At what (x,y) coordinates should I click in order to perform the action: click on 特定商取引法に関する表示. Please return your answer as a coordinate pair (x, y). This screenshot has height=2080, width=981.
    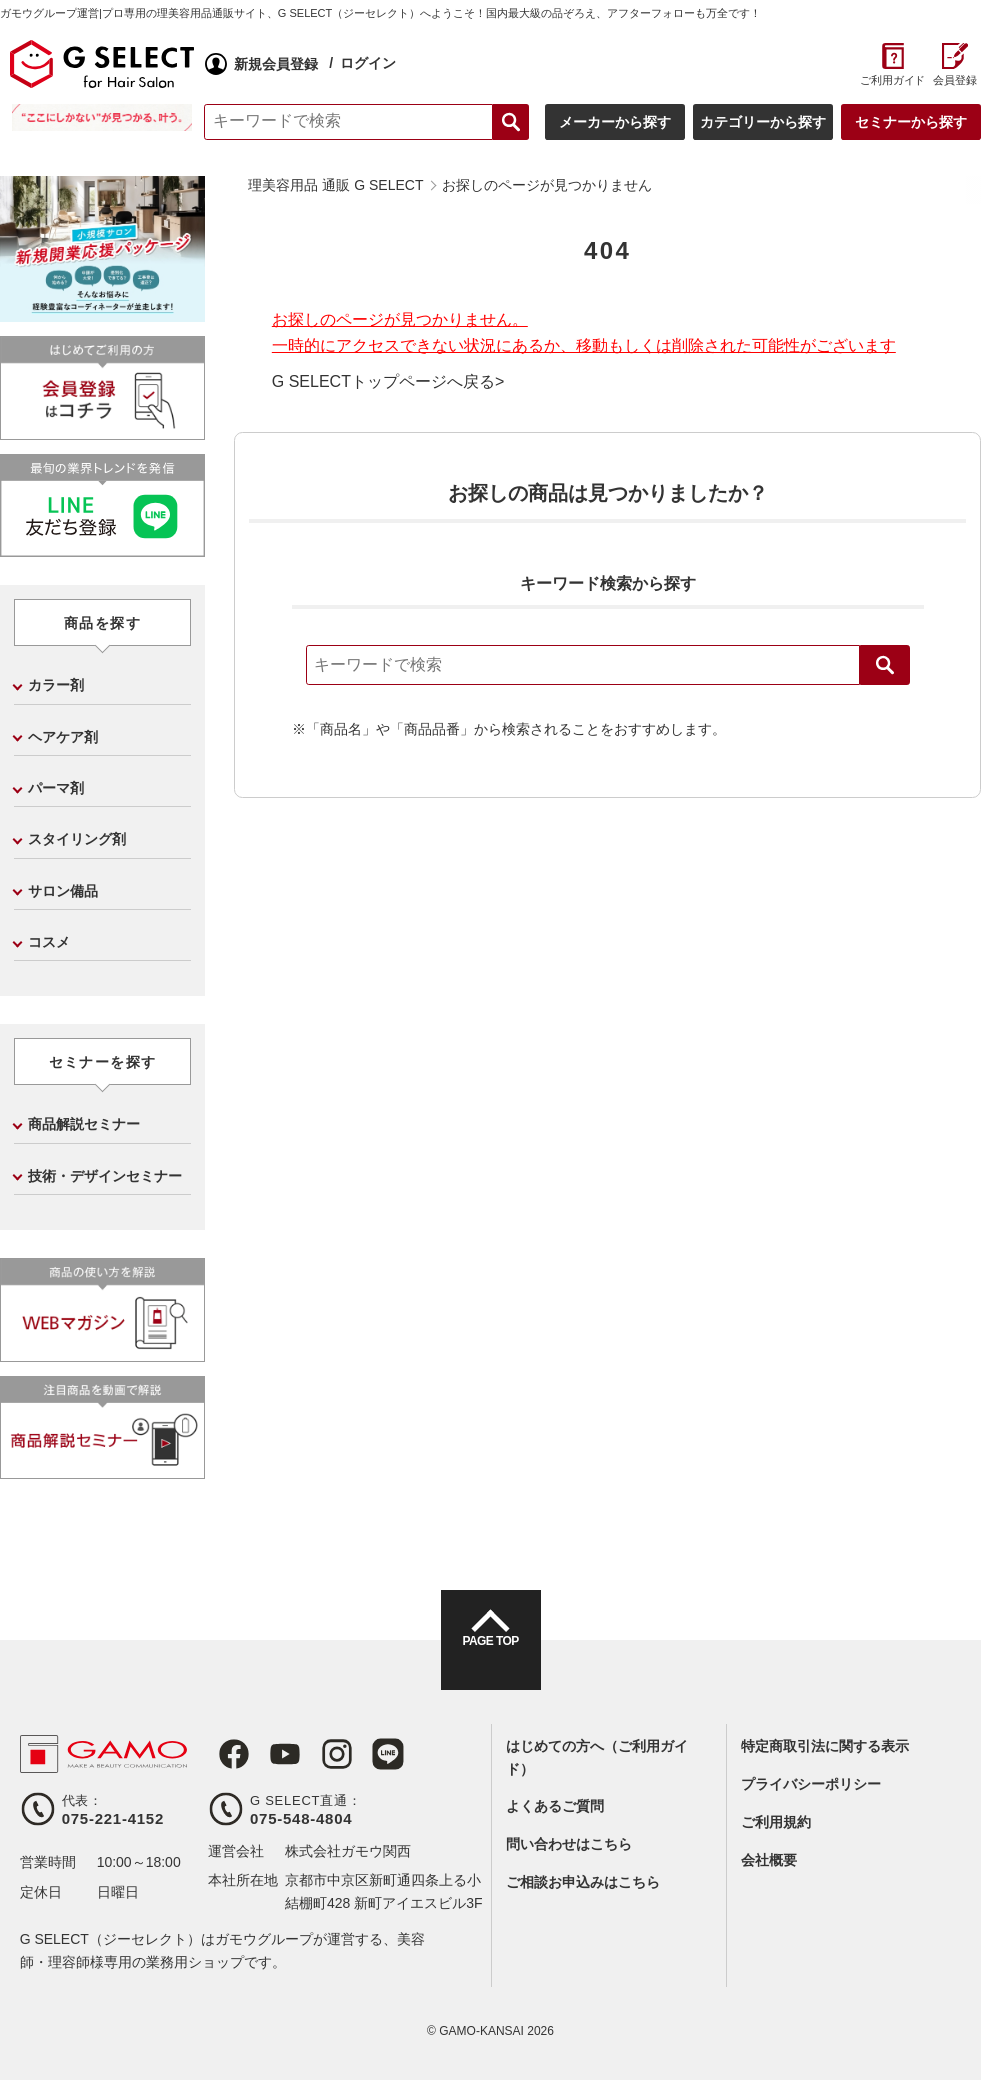
    Looking at the image, I should click on (825, 1746).